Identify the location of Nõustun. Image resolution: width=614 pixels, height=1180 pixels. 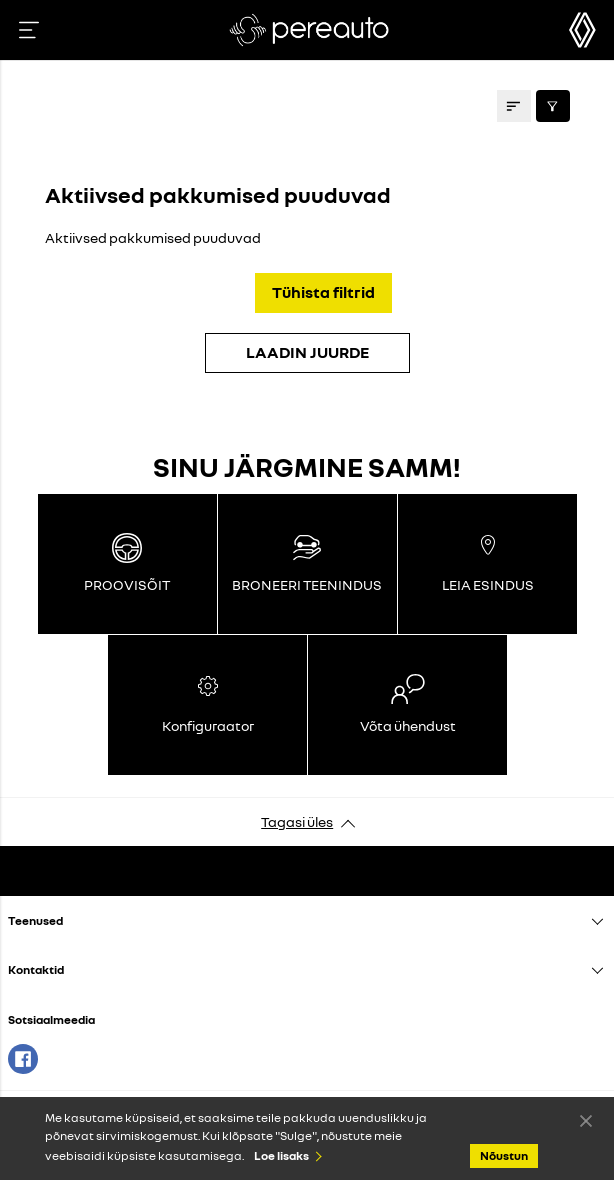
(586, 1120).